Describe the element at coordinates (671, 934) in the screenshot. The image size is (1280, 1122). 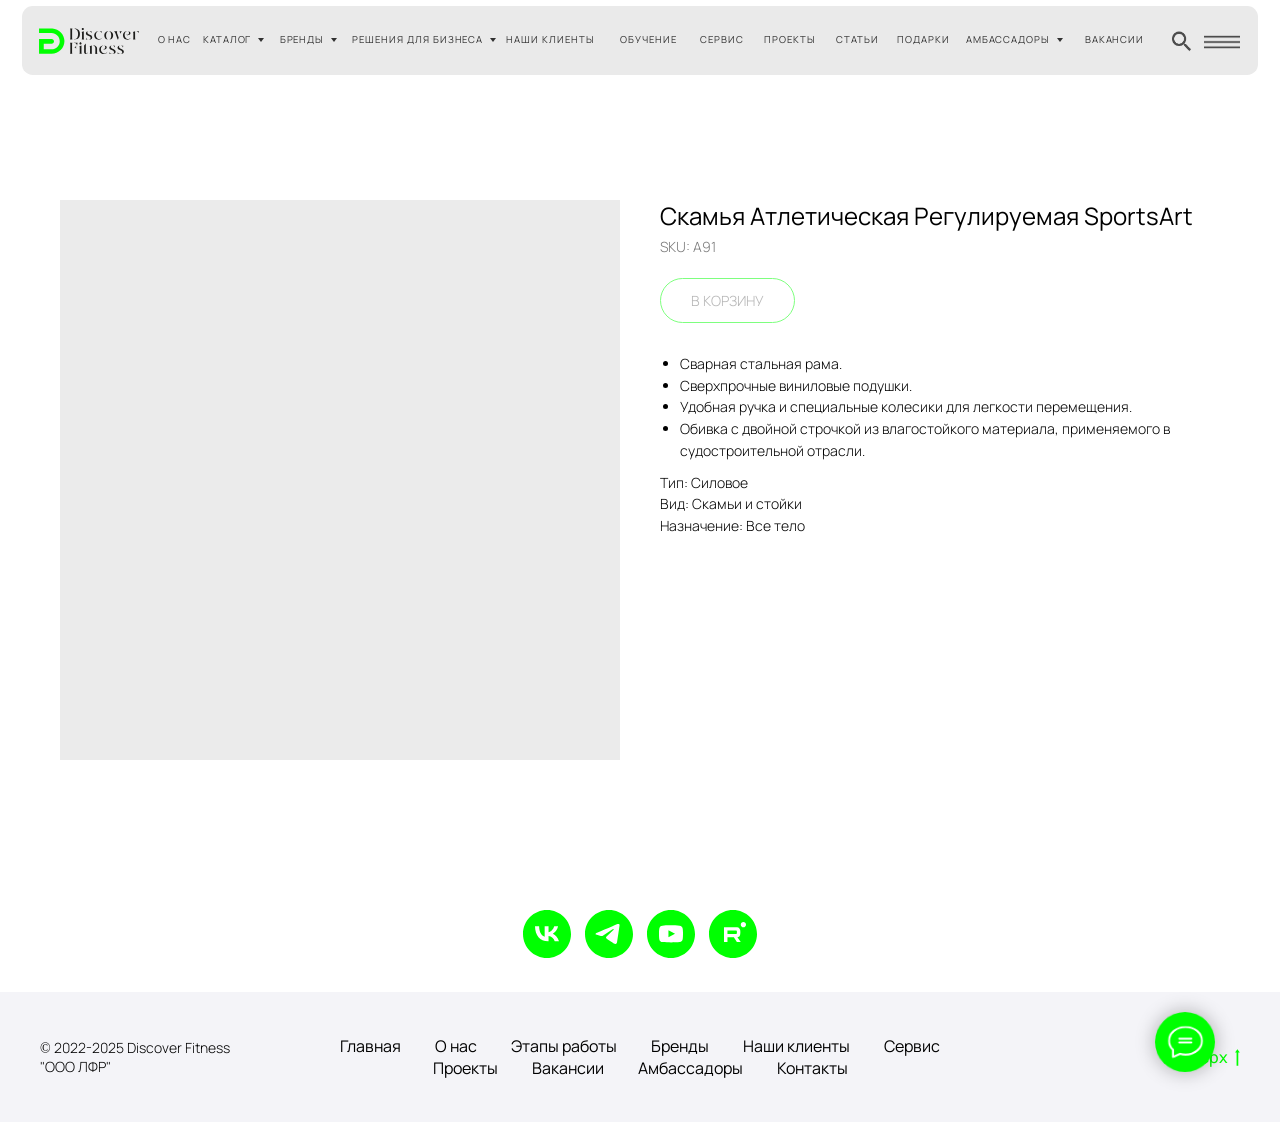
I see `[youtube]` at that location.